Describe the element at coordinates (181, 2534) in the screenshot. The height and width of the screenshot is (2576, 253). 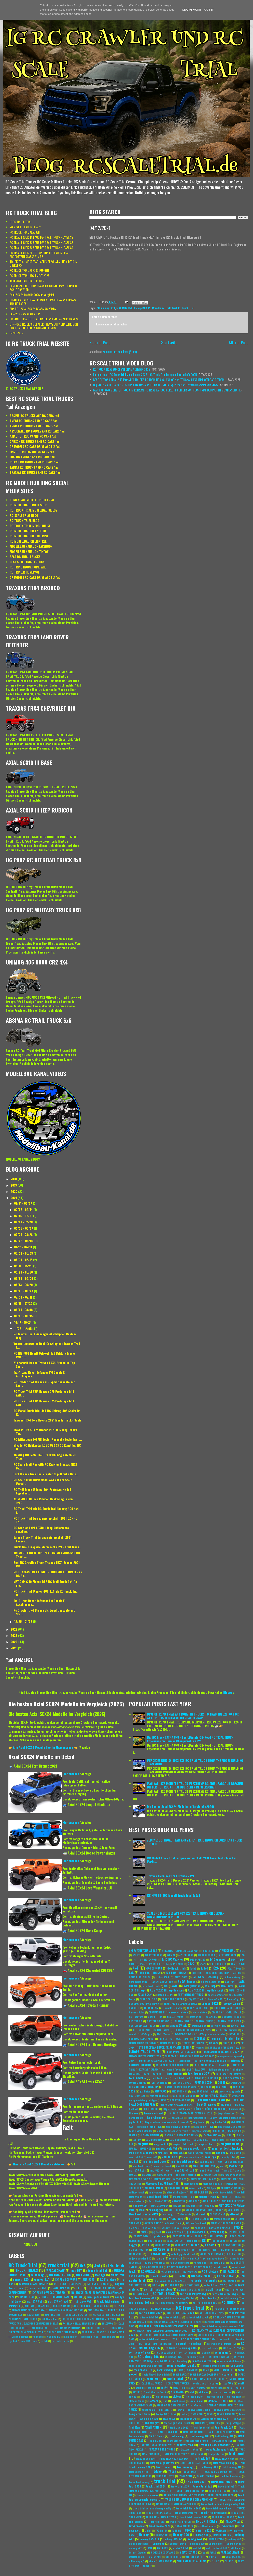
I see `Unimog 406` at that location.